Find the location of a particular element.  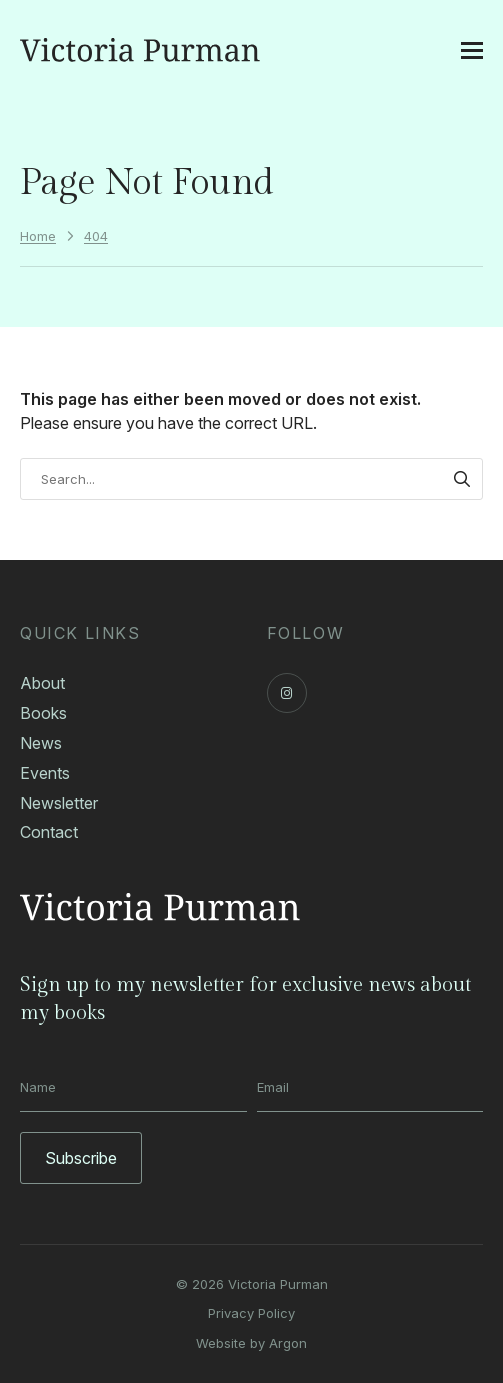

Privacy Policy is located at coordinates (251, 1313).